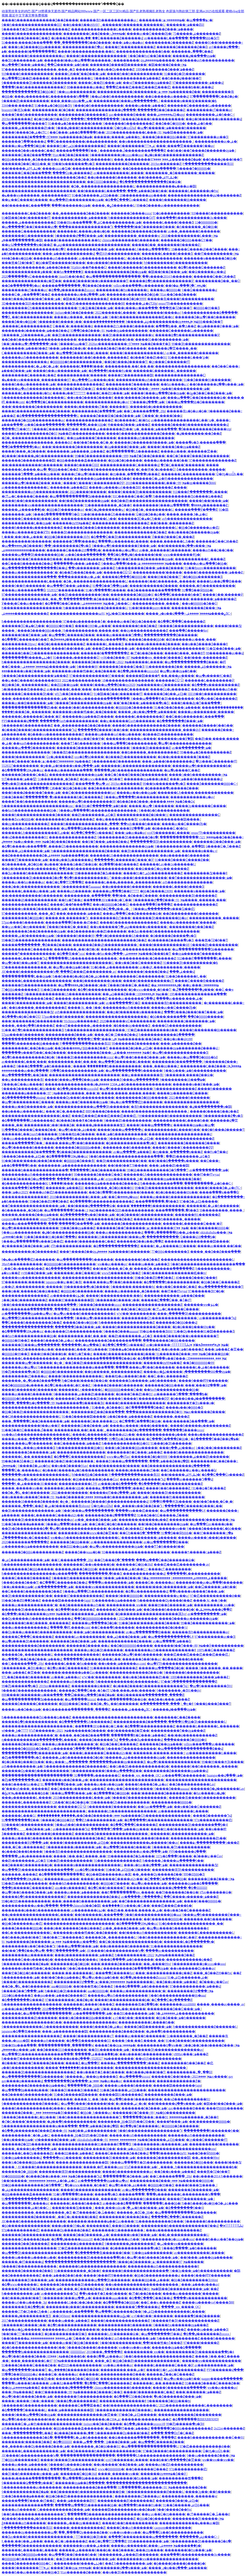 This screenshot has width=247, height=2576. Describe the element at coordinates (67, 64) in the screenshot. I see `��Ѽ�����߹ۿ�һ��` at that location.